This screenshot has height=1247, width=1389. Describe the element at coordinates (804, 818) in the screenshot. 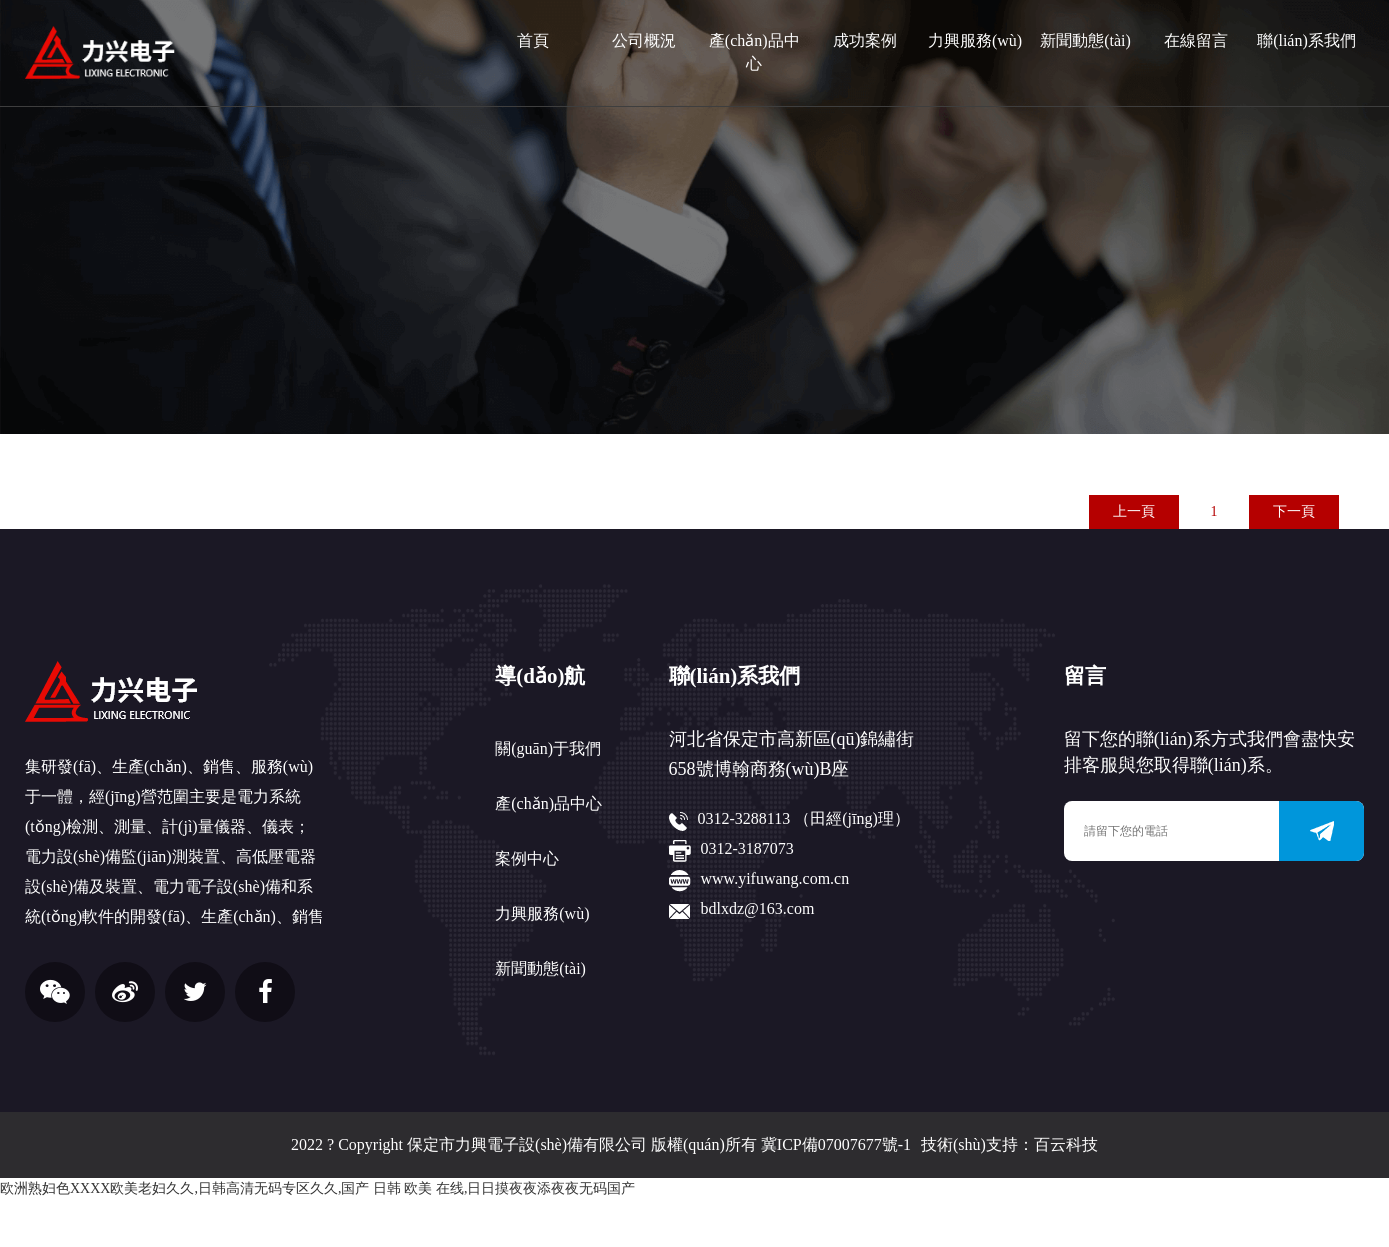

I see `0312-3288113 （田經(jīng)理）` at that location.